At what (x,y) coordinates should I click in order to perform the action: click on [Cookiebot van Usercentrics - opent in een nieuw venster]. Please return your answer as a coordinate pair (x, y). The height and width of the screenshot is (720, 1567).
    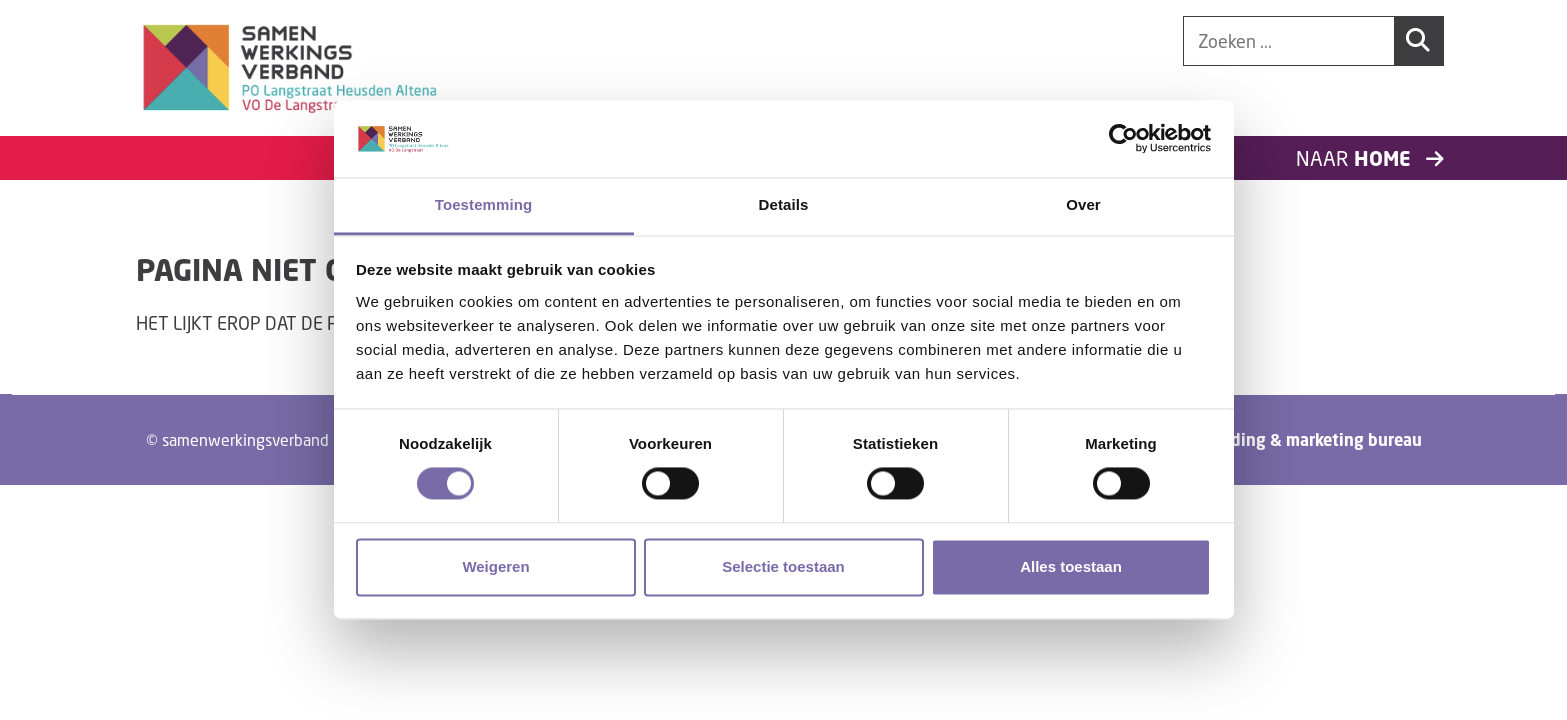
    Looking at the image, I should click on (1123, 139).